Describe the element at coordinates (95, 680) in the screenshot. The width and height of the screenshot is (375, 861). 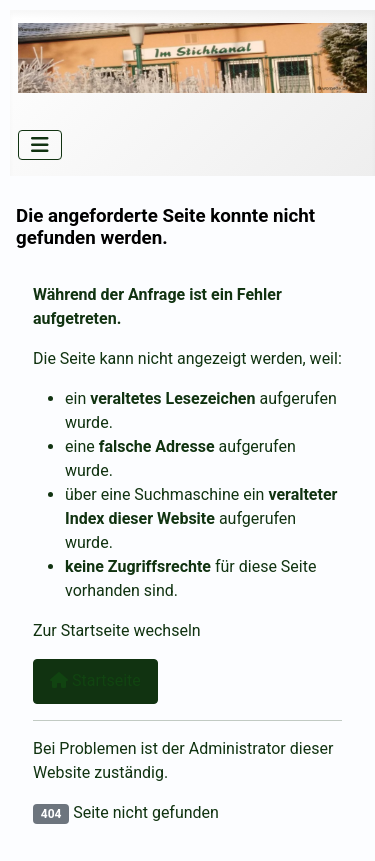
I see `Startseite` at that location.